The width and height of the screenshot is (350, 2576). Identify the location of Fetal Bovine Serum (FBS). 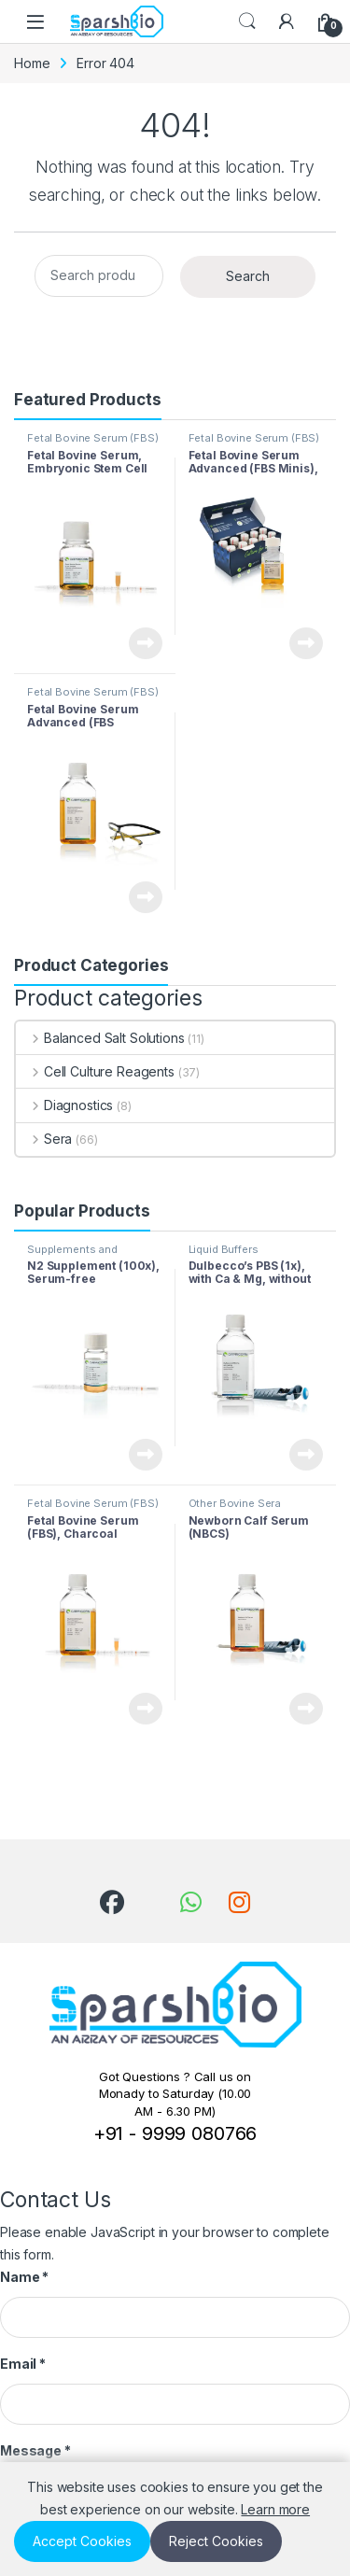
(93, 437).